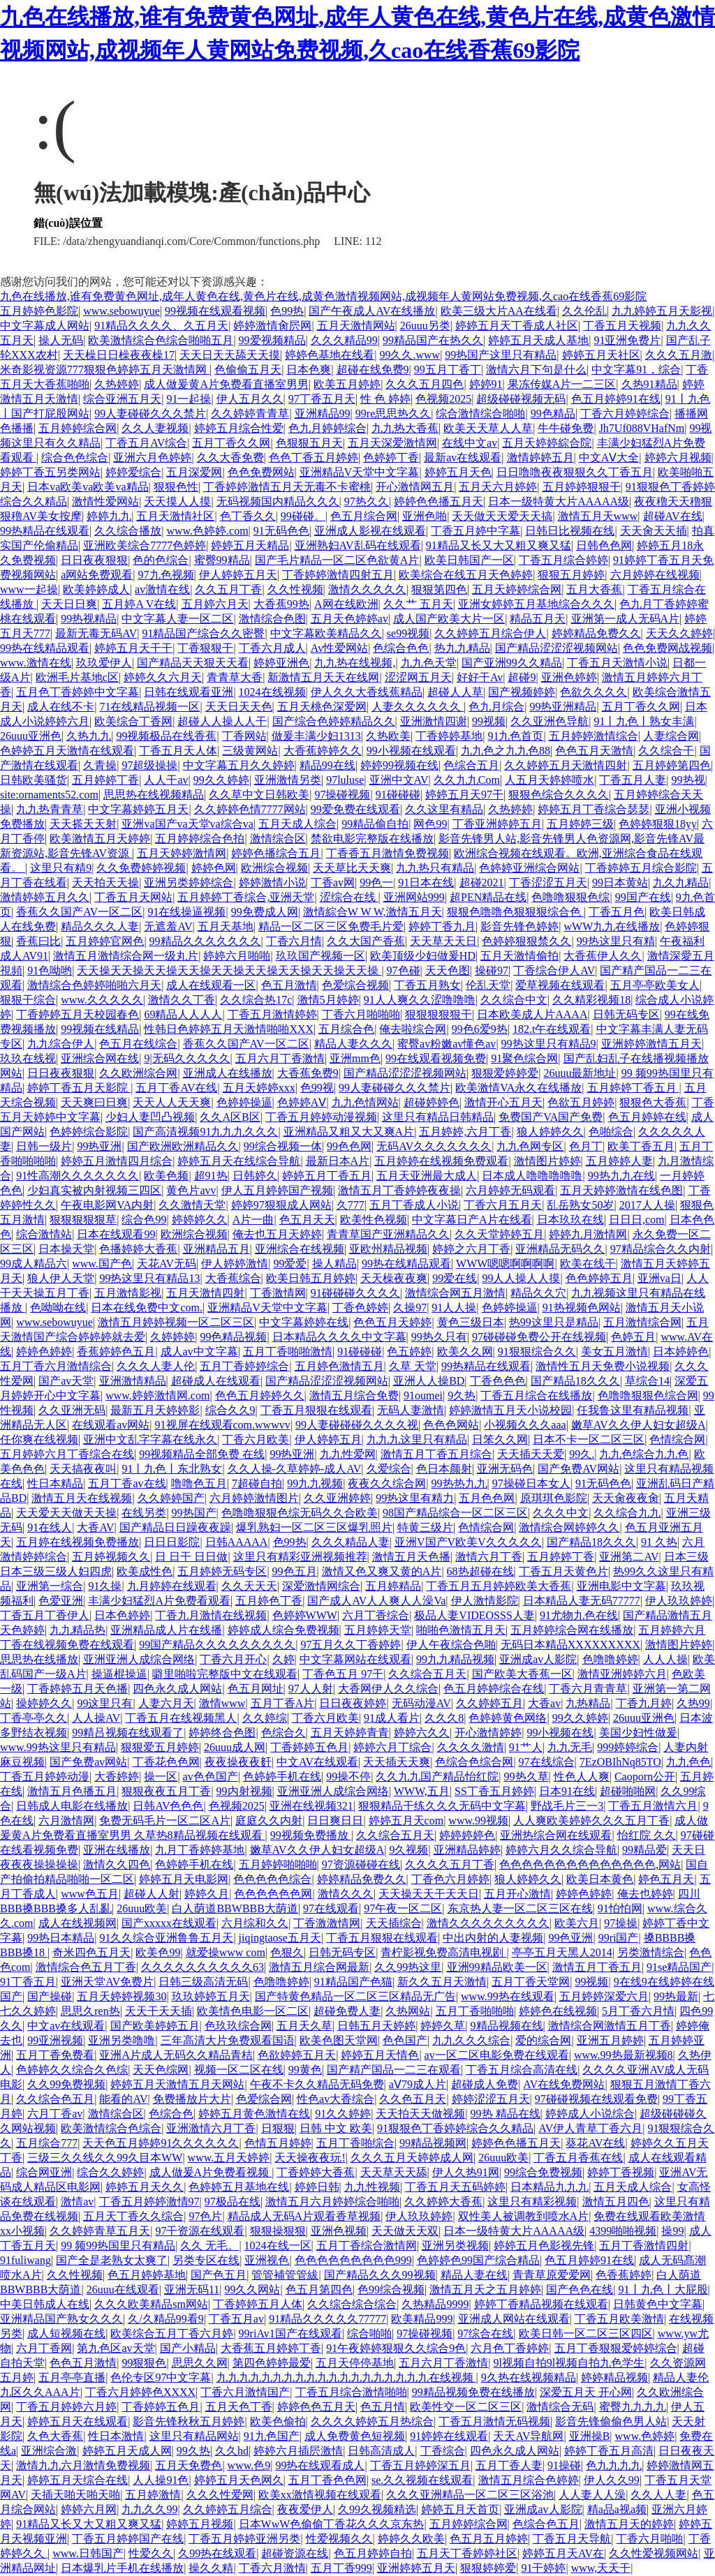  Describe the element at coordinates (309, 2158) in the screenshot. I see `天天操夜夜玩!` at that location.